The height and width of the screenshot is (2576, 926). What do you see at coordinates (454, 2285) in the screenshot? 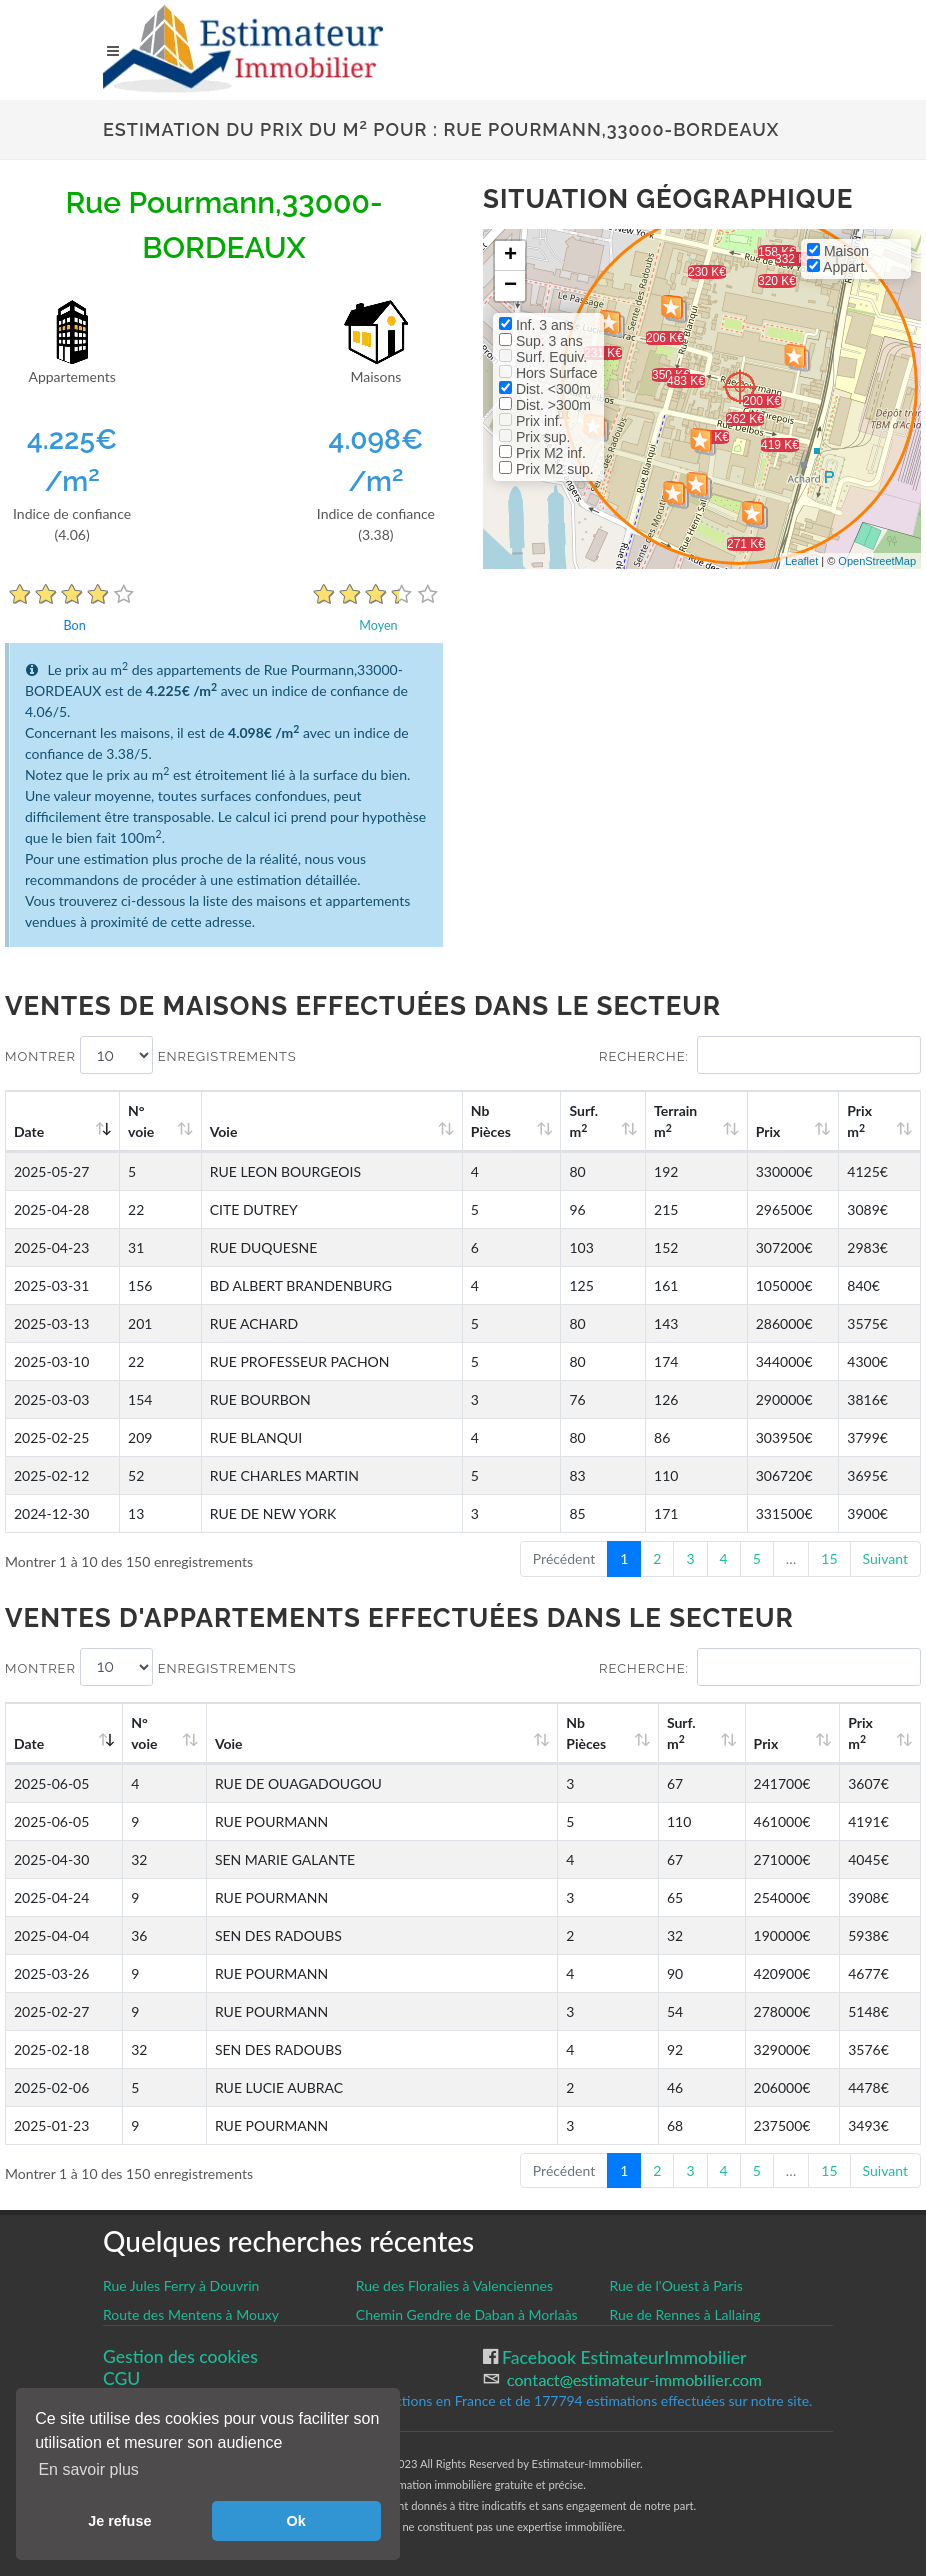
I see `Rue des Floralies à Valenciennes` at bounding box center [454, 2285].